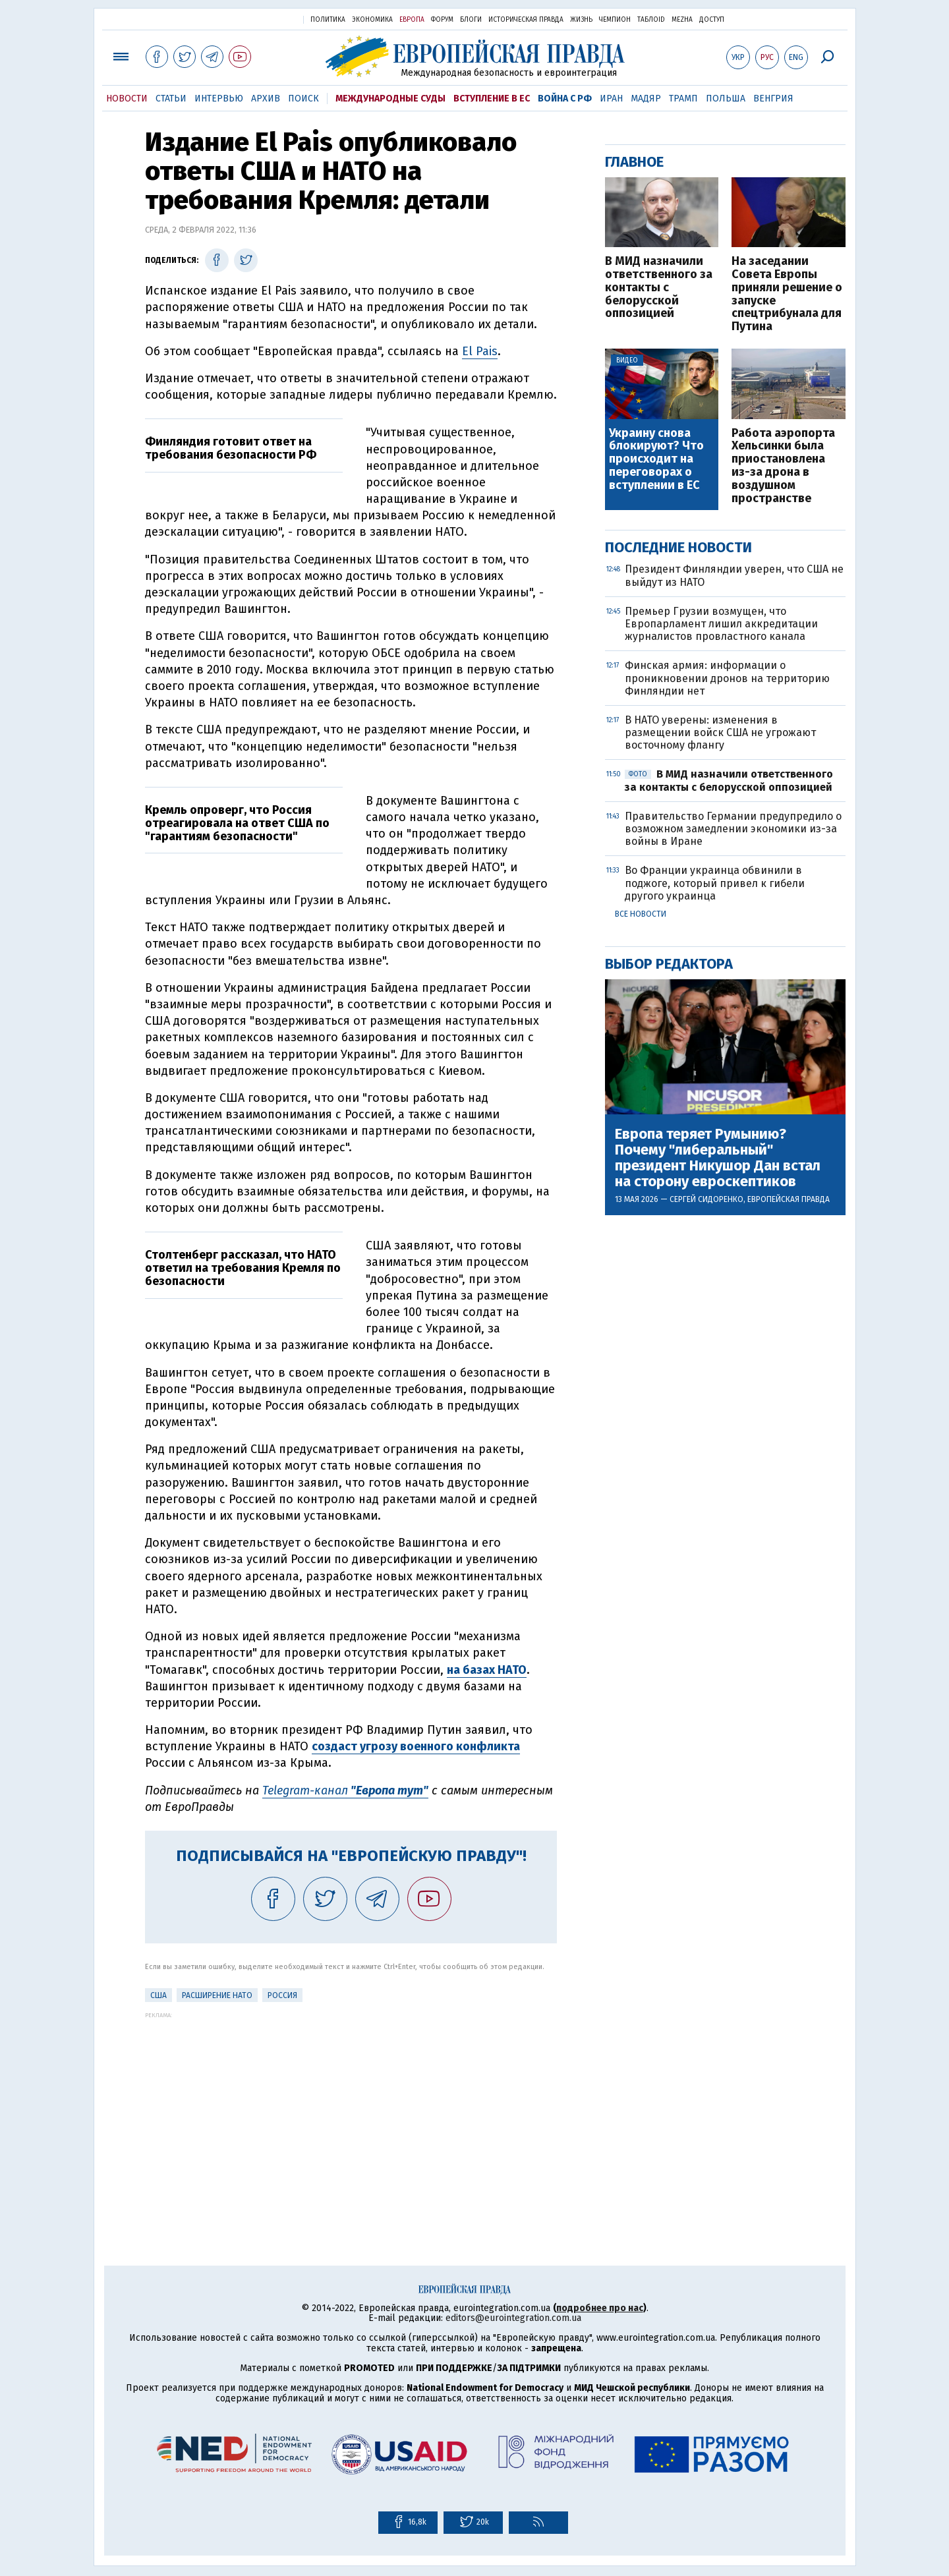 The image size is (949, 2576). What do you see at coordinates (682, 20) in the screenshot?
I see `Mezha` at bounding box center [682, 20].